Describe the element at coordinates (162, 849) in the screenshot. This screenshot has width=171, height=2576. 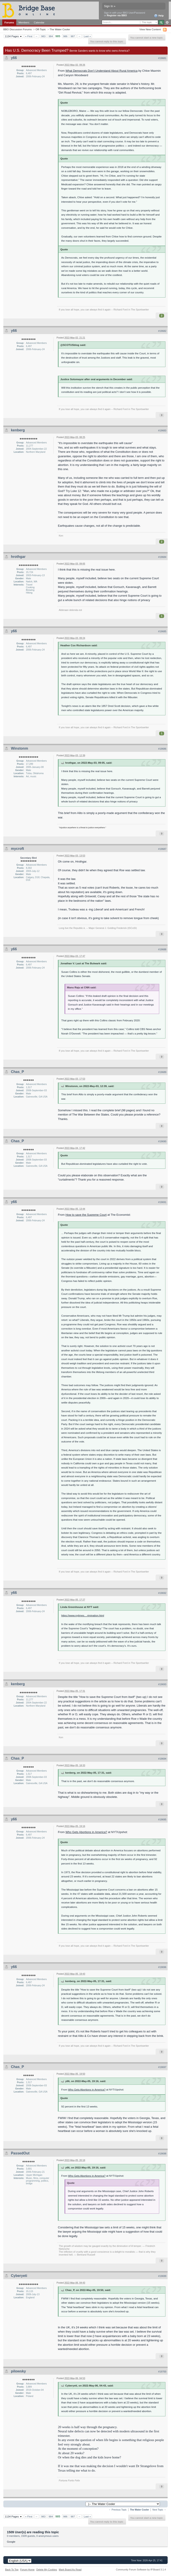
I see `#19687` at that location.